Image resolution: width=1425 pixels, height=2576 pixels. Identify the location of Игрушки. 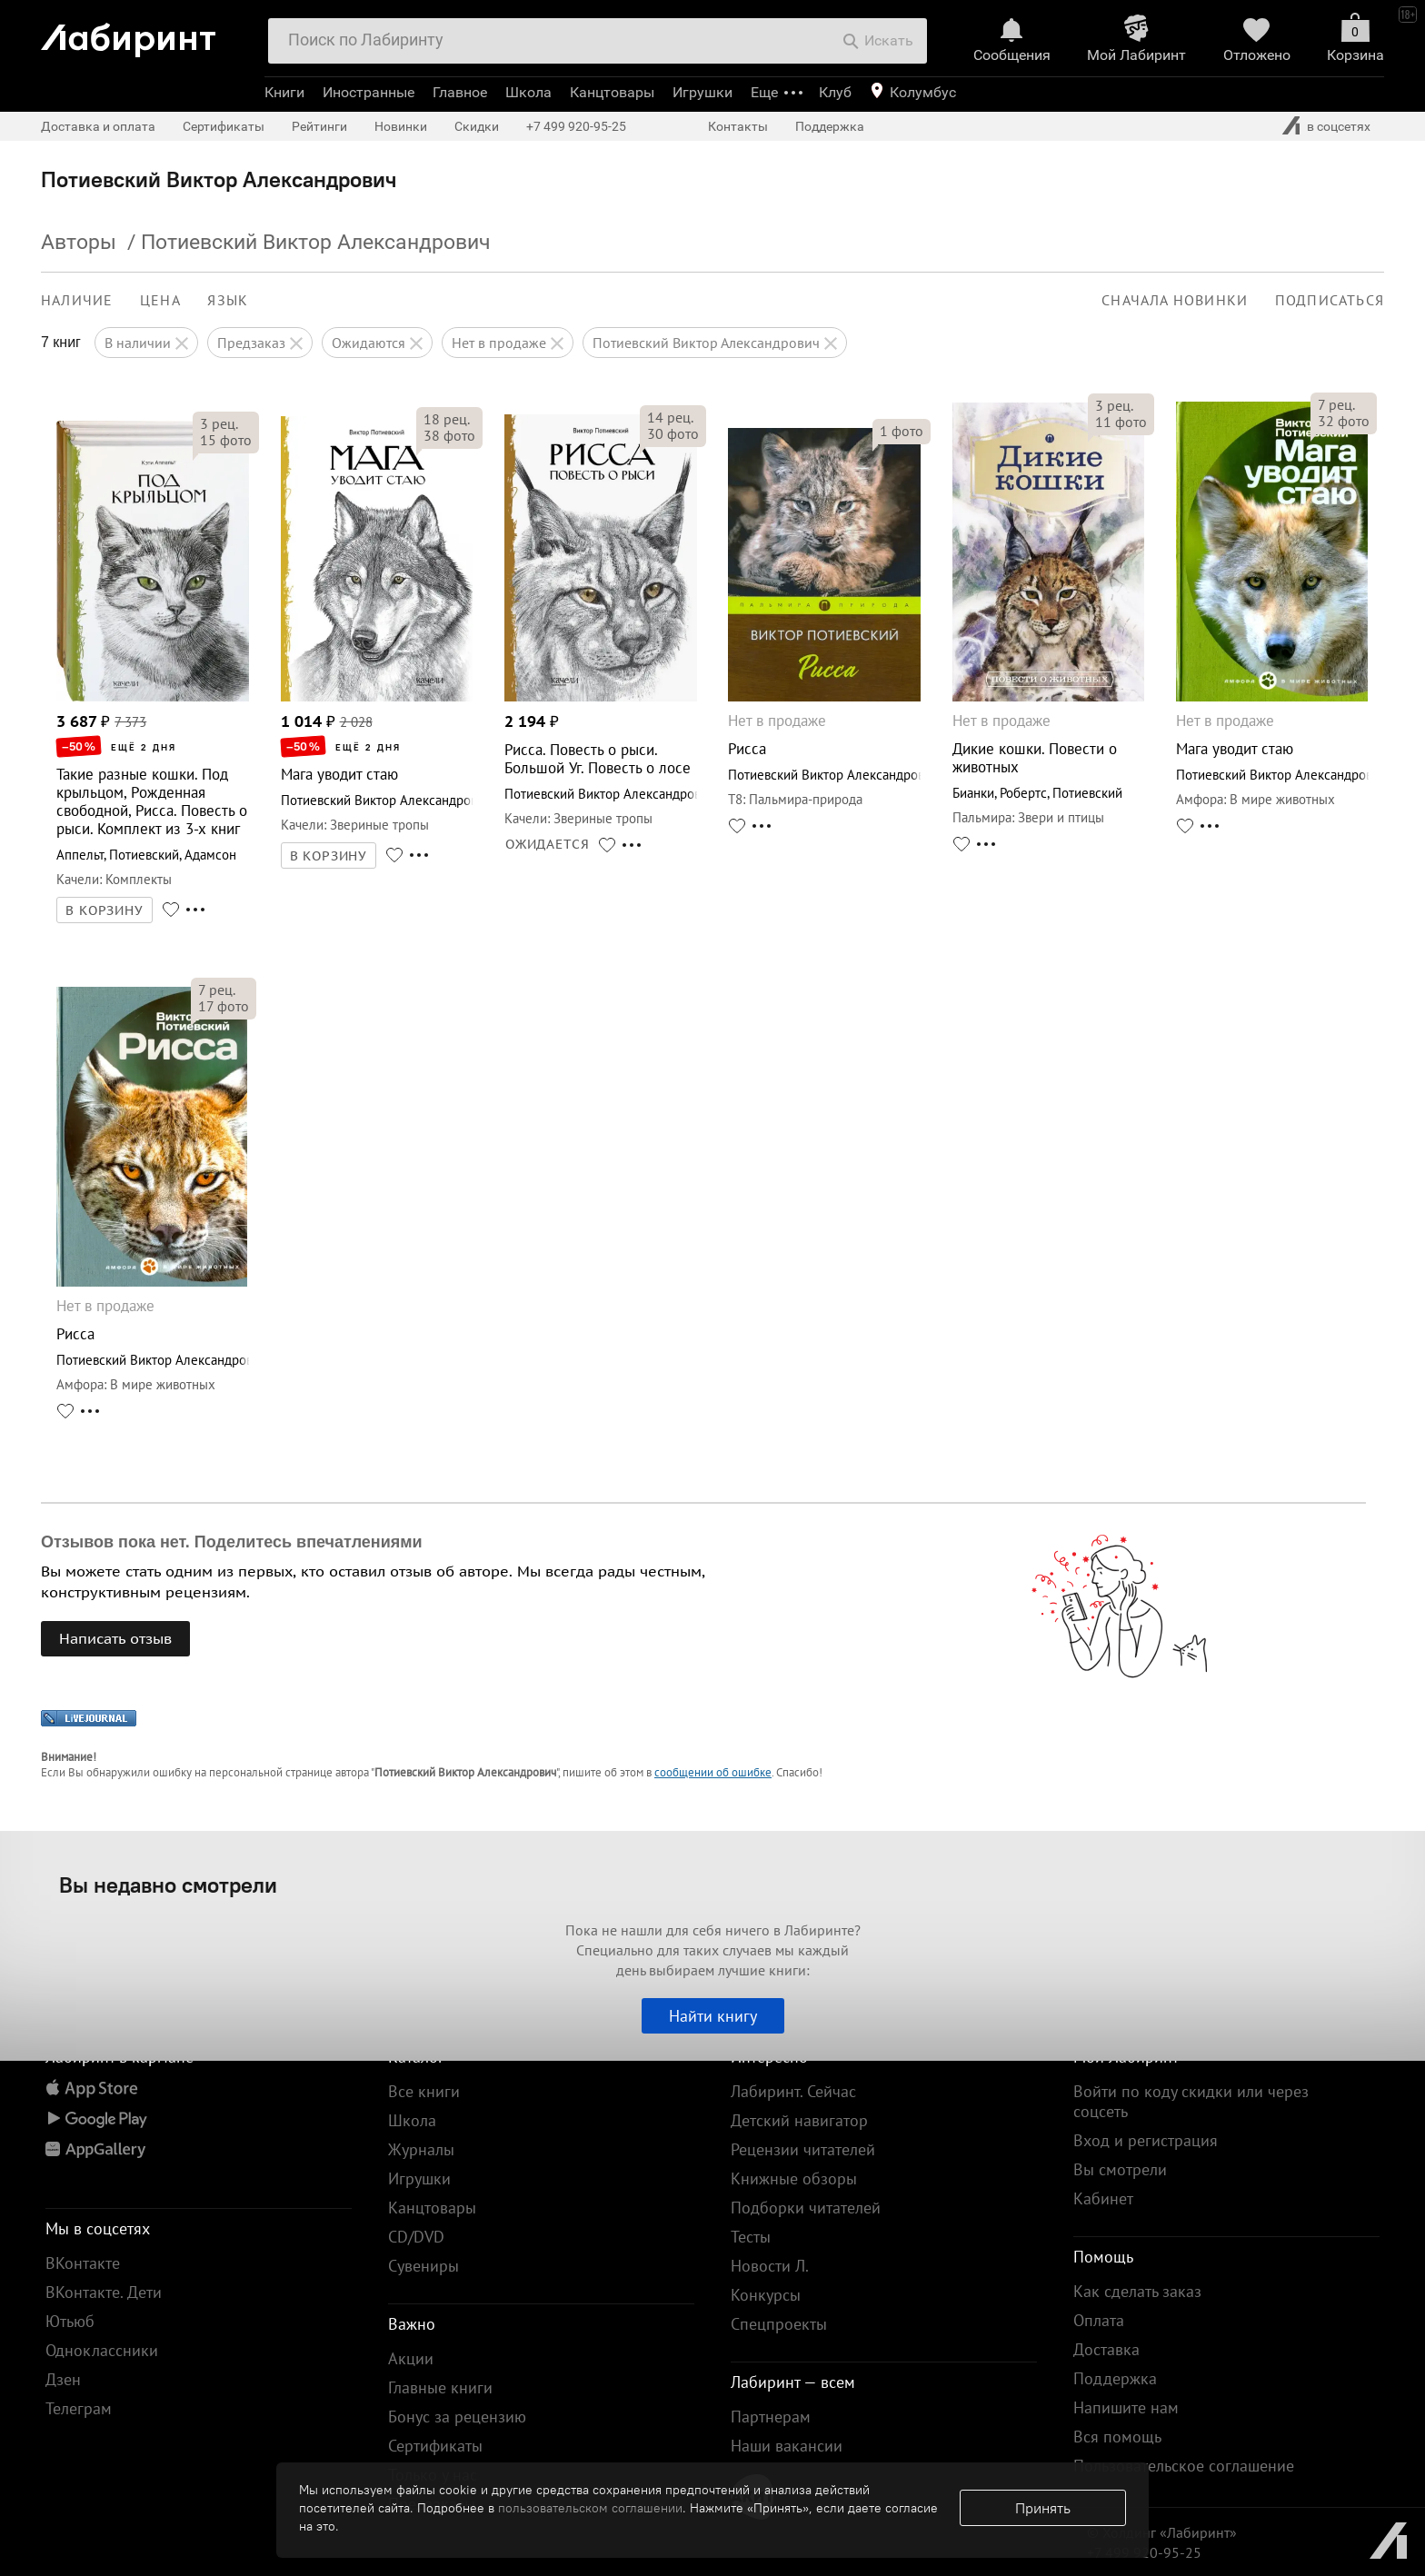
(702, 92).